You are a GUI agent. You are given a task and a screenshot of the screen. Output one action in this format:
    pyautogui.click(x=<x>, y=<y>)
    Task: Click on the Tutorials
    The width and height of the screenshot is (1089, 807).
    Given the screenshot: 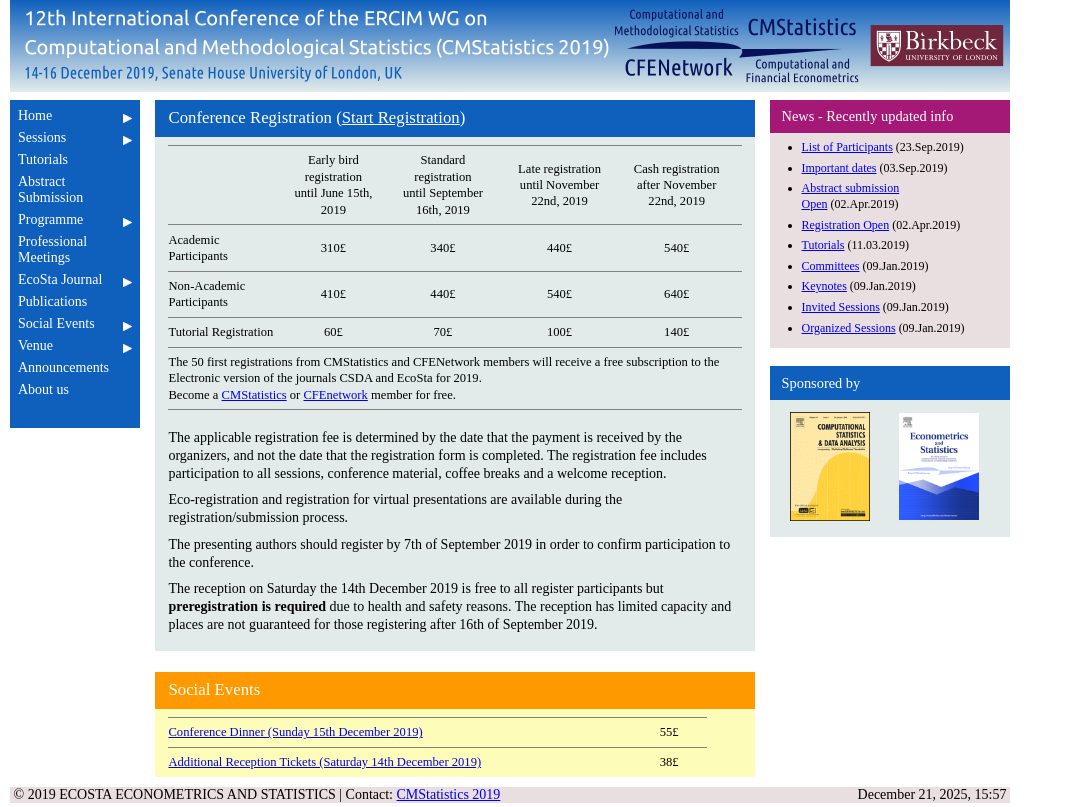 What is the action you would take?
    pyautogui.click(x=75, y=159)
    